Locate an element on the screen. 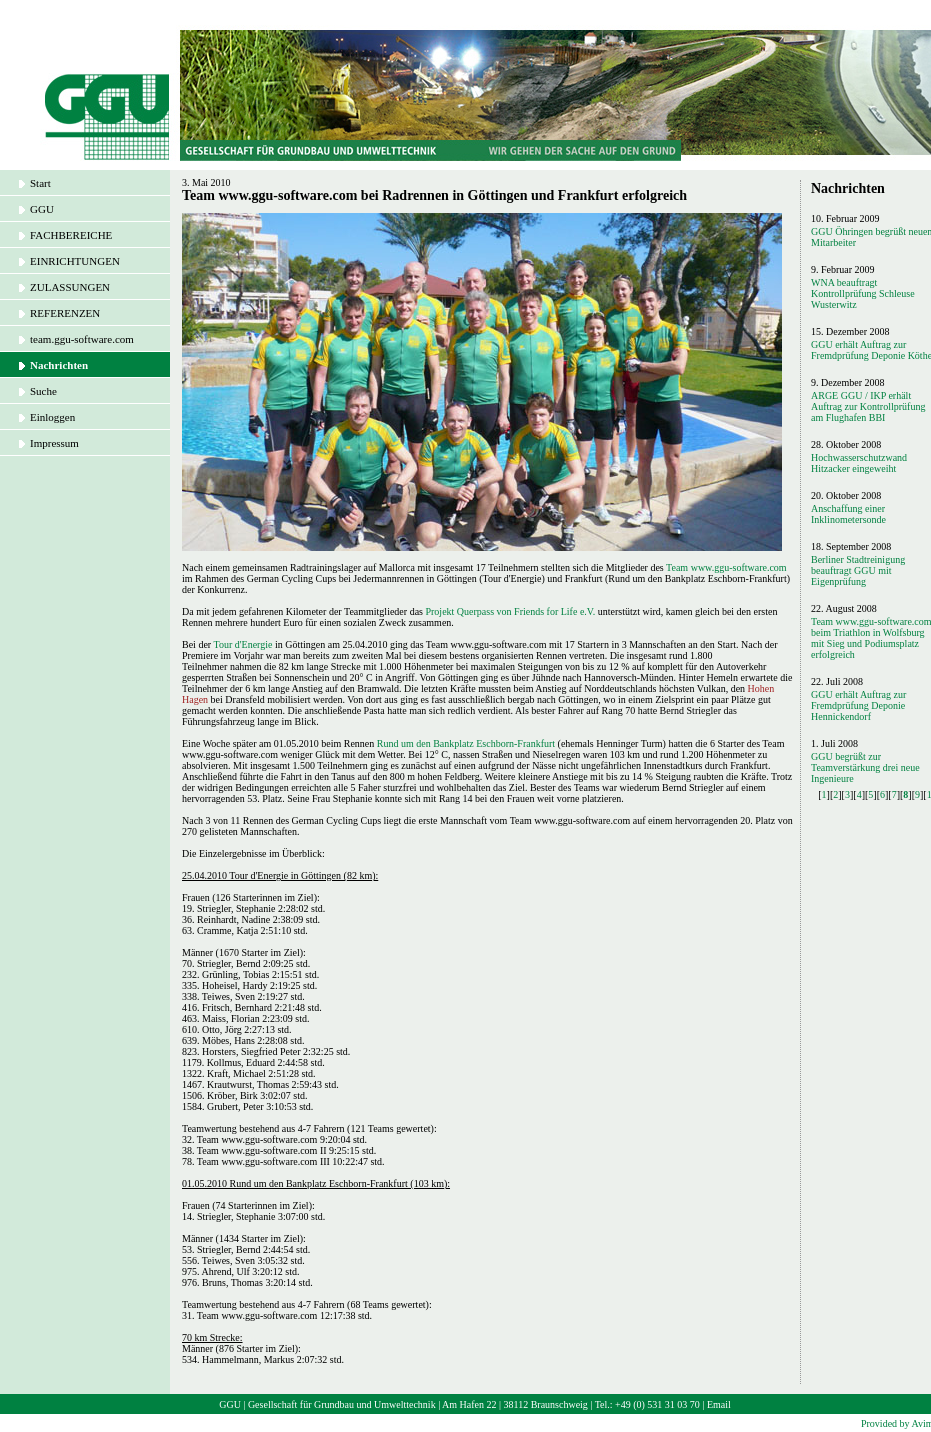  REFERENZEN is located at coordinates (65, 313).